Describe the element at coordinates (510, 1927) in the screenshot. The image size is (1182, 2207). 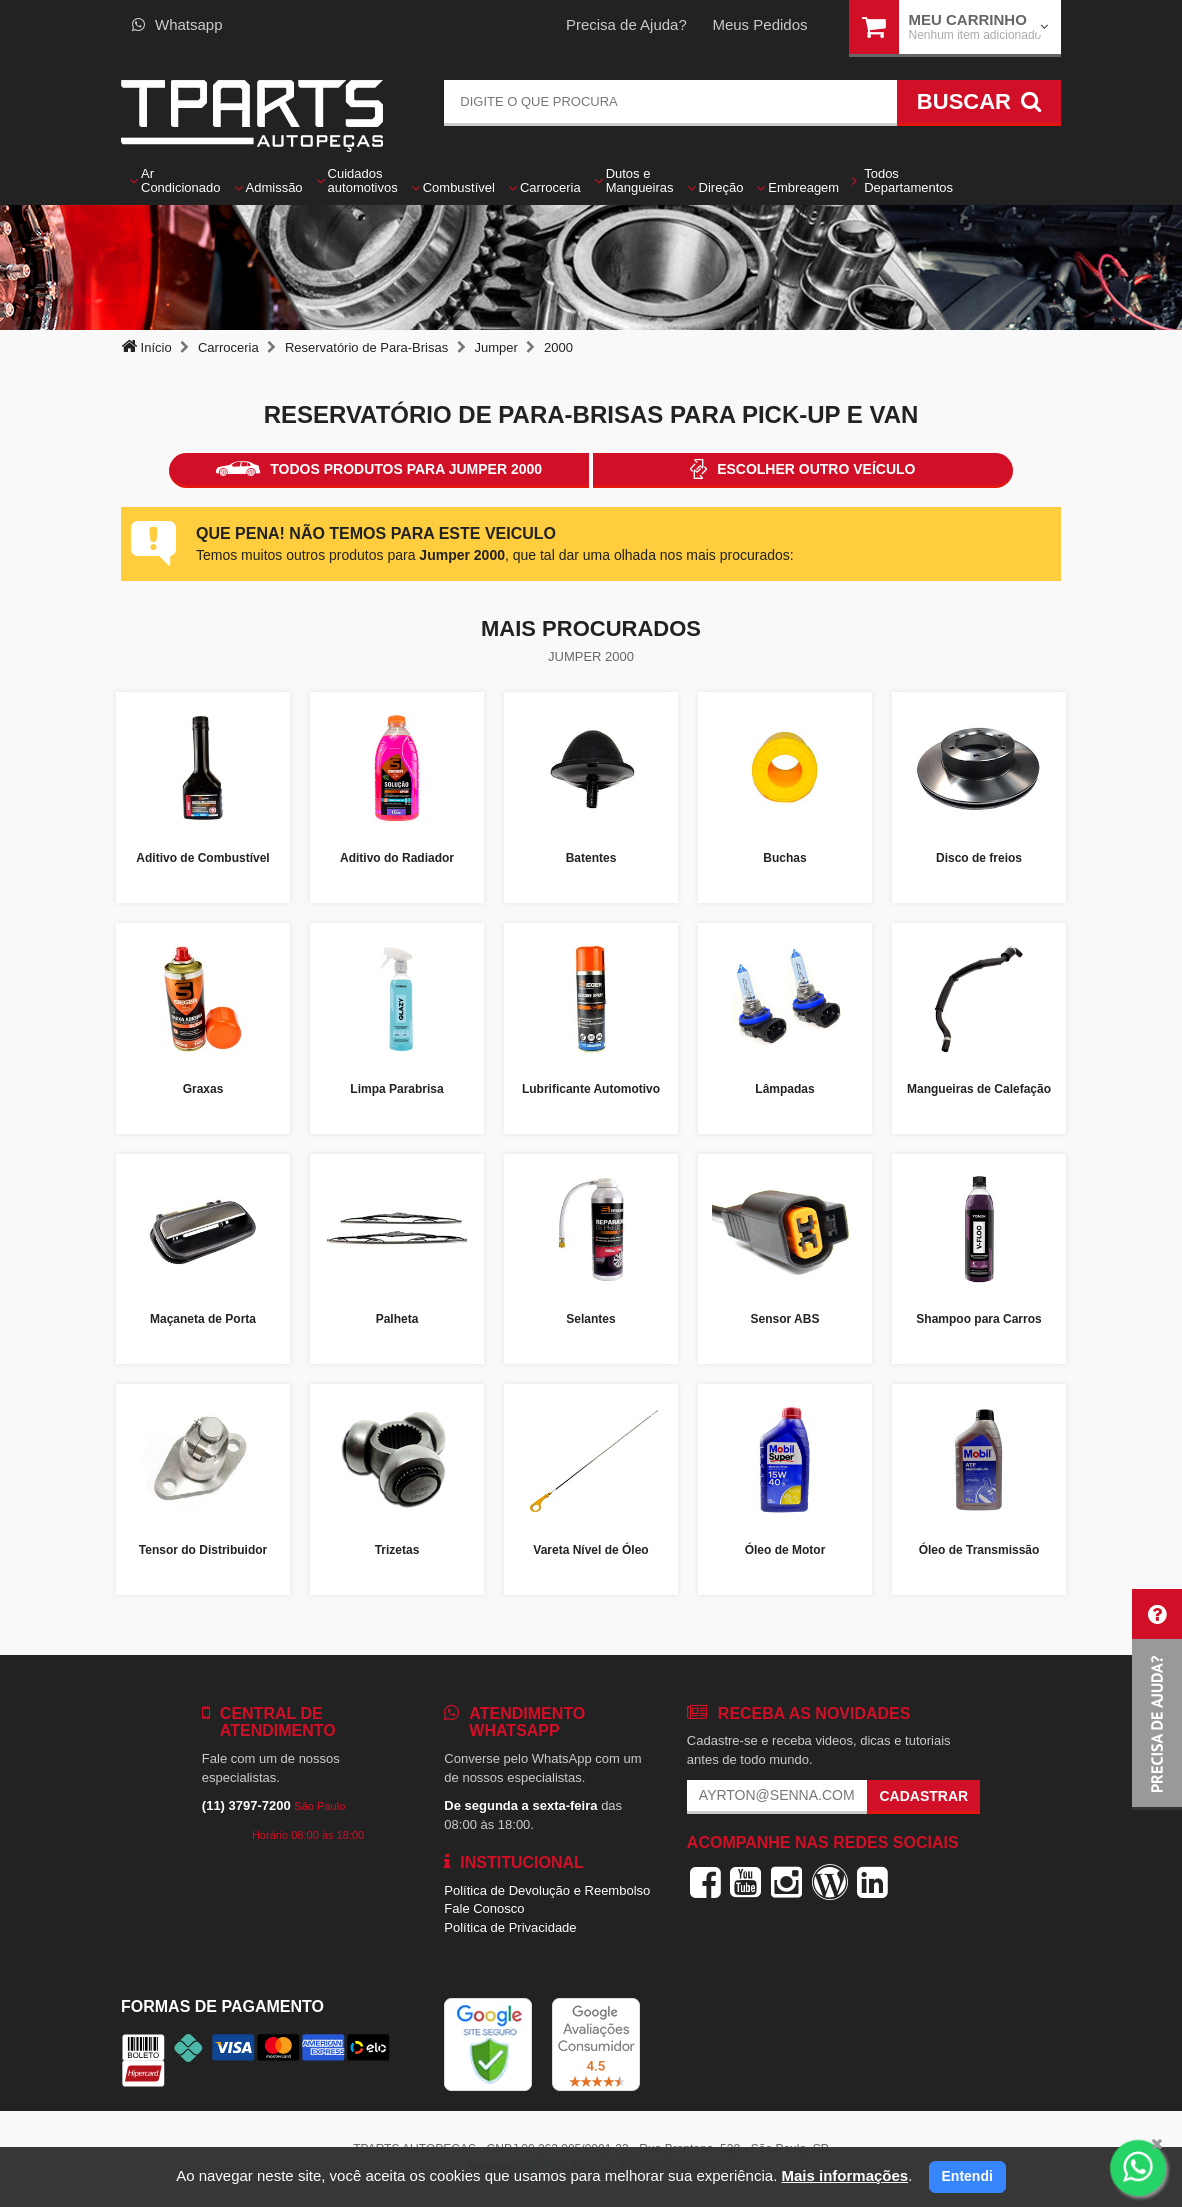
I see `Política de Privacidade` at that location.